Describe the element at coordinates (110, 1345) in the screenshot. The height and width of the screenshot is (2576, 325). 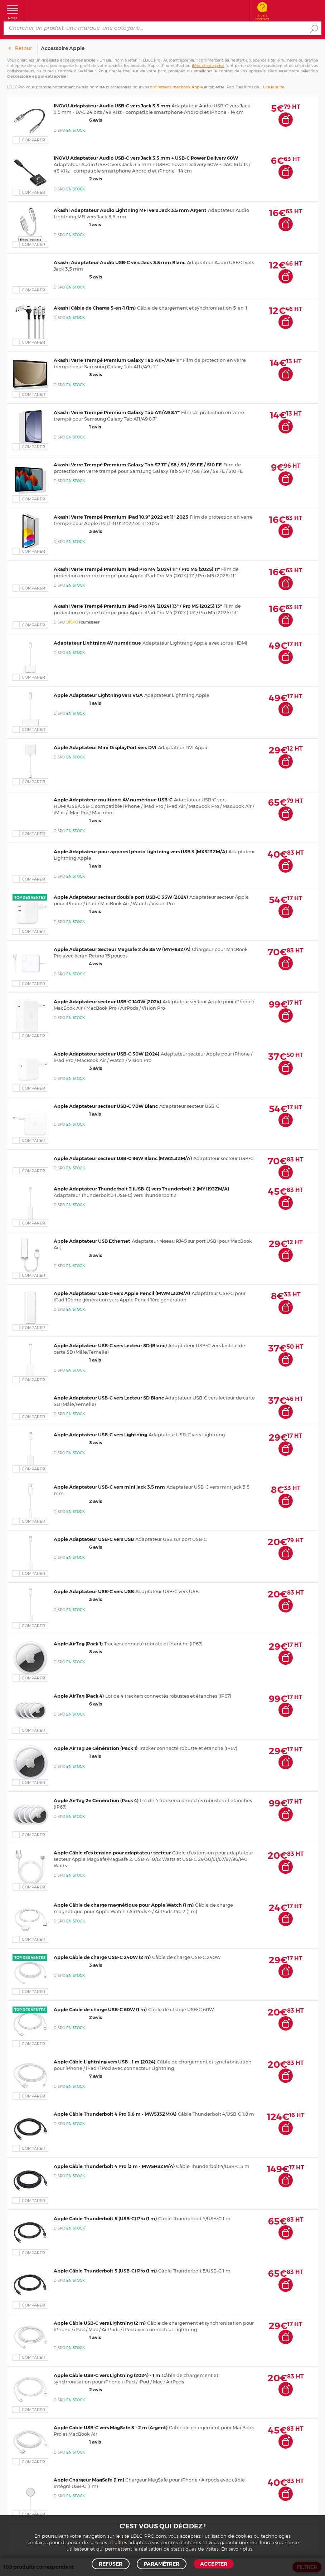
I see `Apple Adaptateur USB-C vers Lecteur SD (Blanc)` at that location.